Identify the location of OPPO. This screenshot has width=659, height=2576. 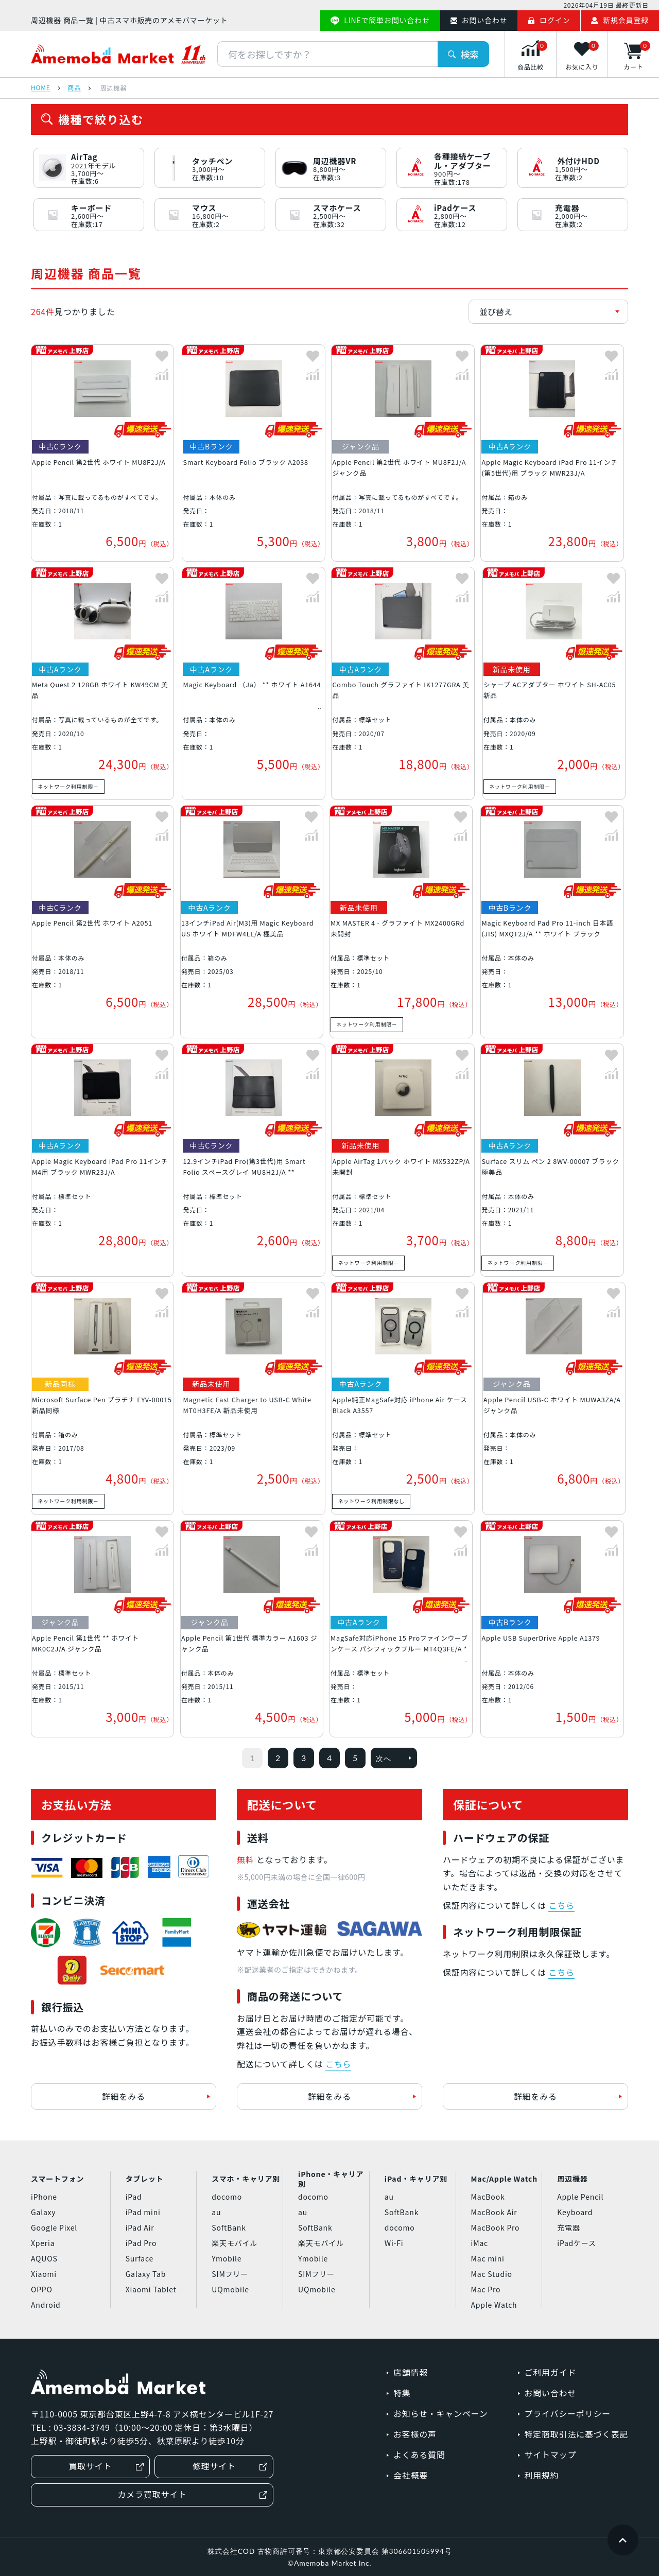
(42, 2289).